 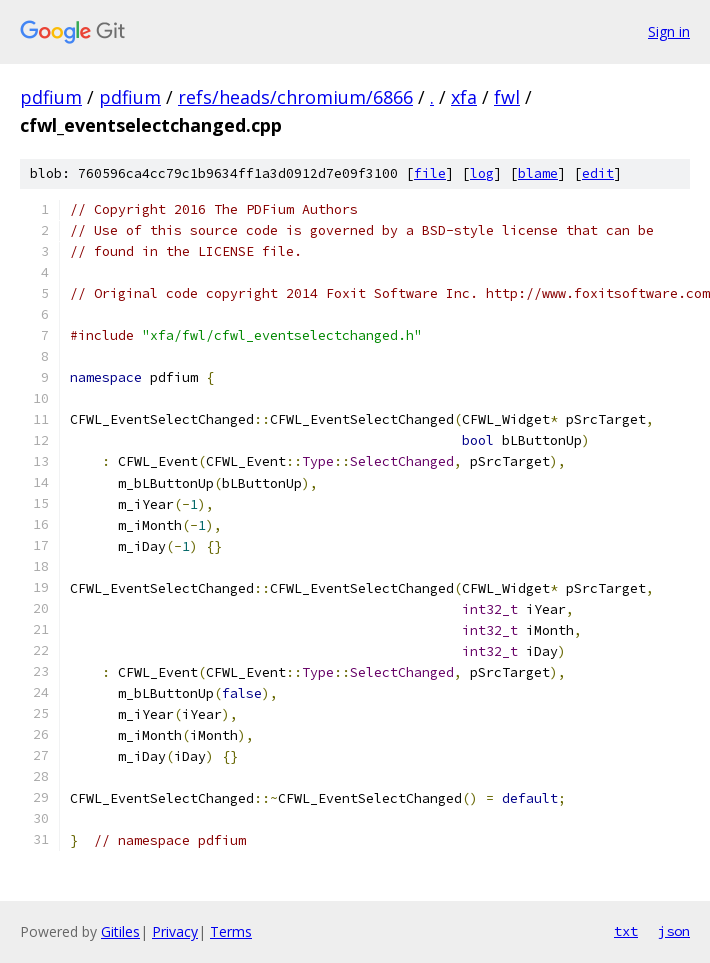 I want to click on blame, so click(x=538, y=173).